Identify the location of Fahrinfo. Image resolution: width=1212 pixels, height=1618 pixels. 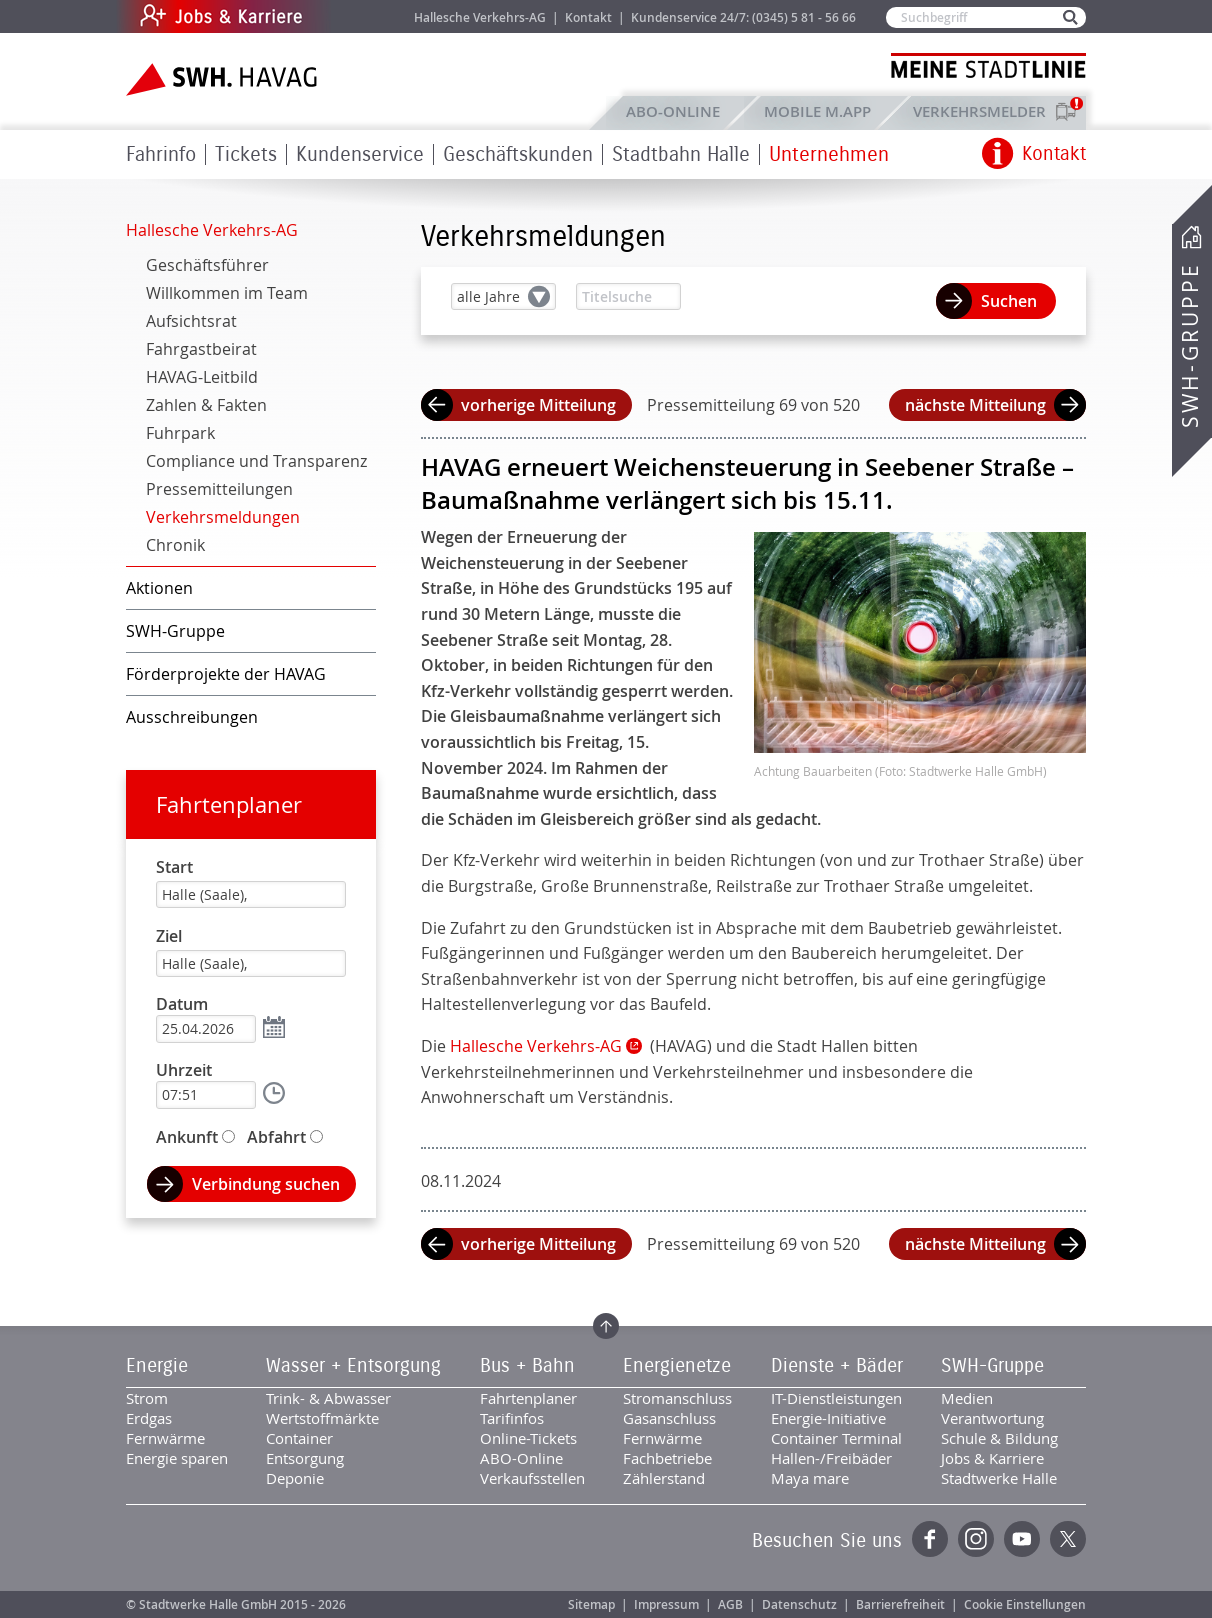
(161, 154).